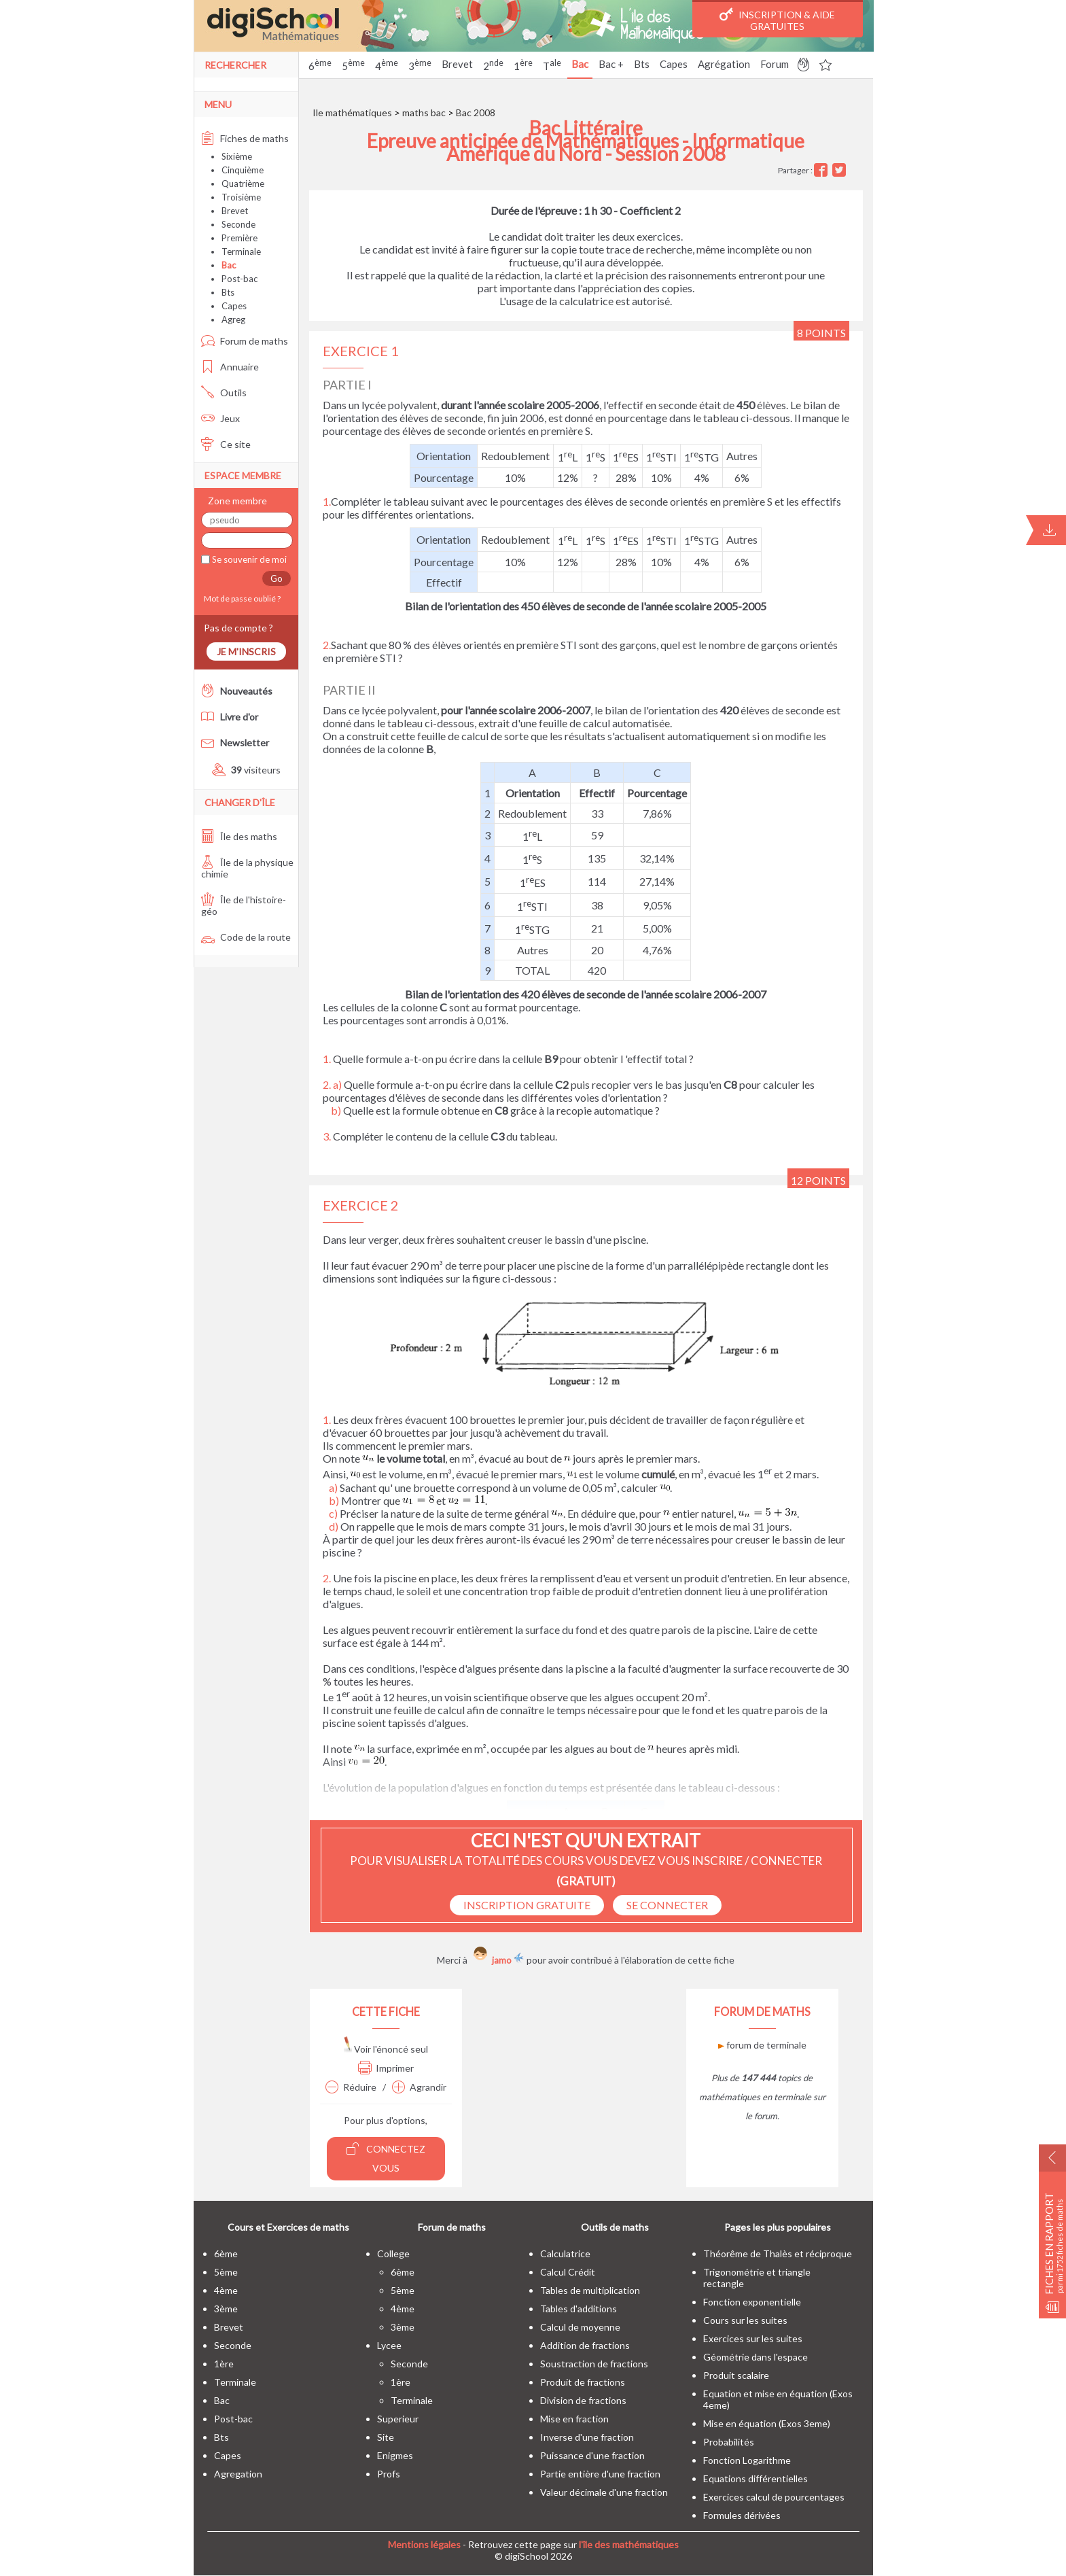 The image size is (1066, 2576). What do you see at coordinates (242, 183) in the screenshot?
I see `Quatrième` at bounding box center [242, 183].